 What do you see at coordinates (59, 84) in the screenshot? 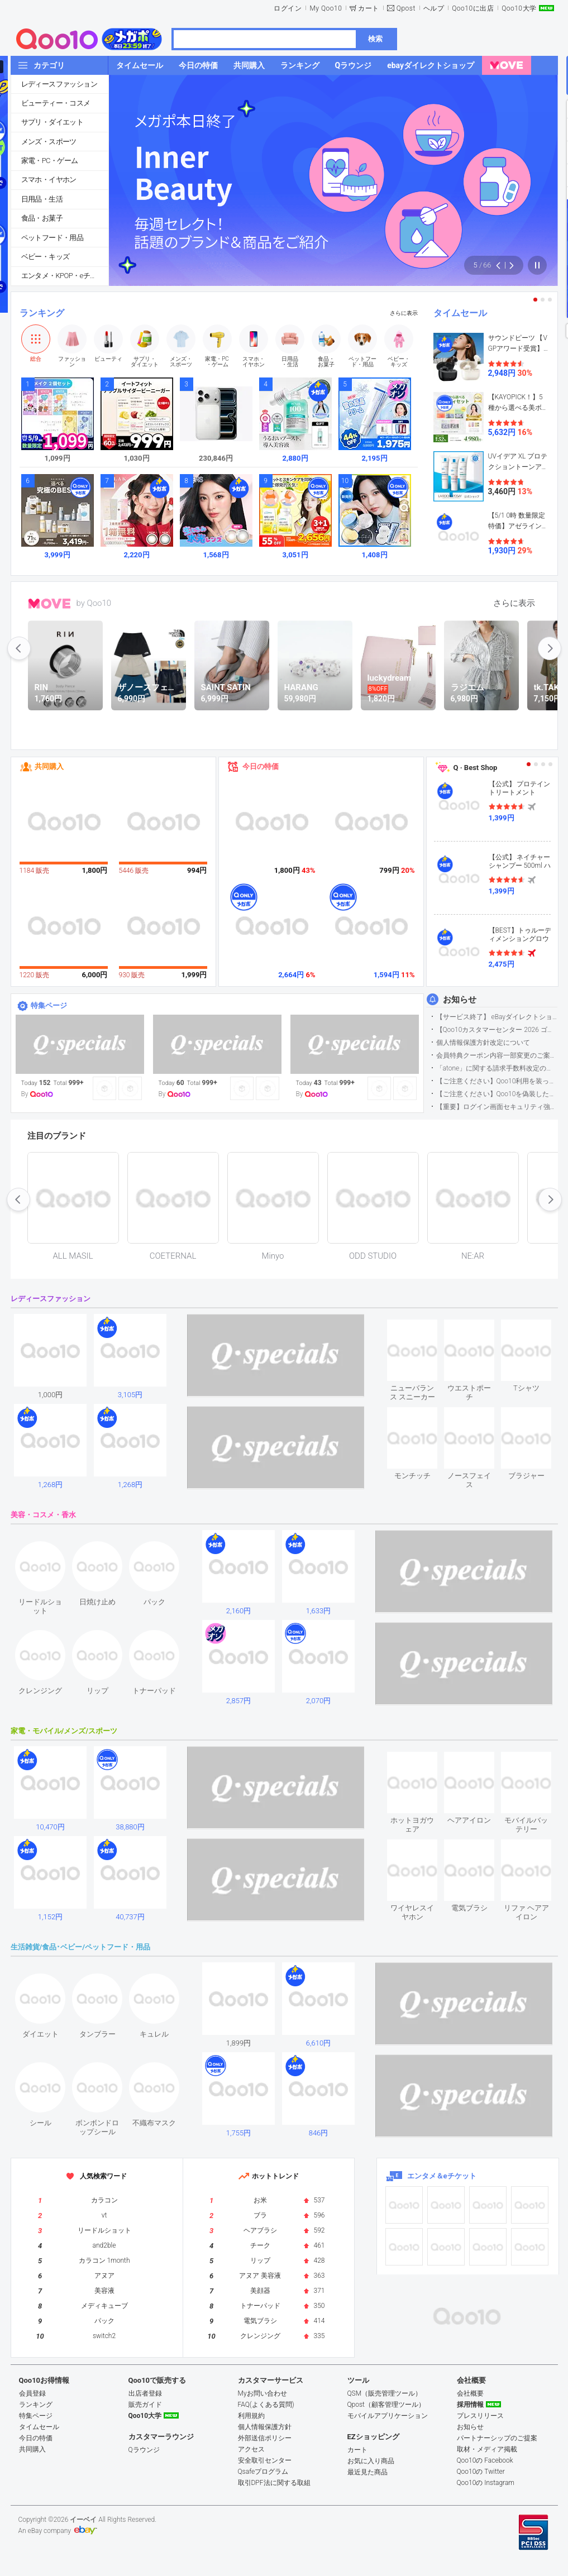
I see `レディースファッション` at bounding box center [59, 84].